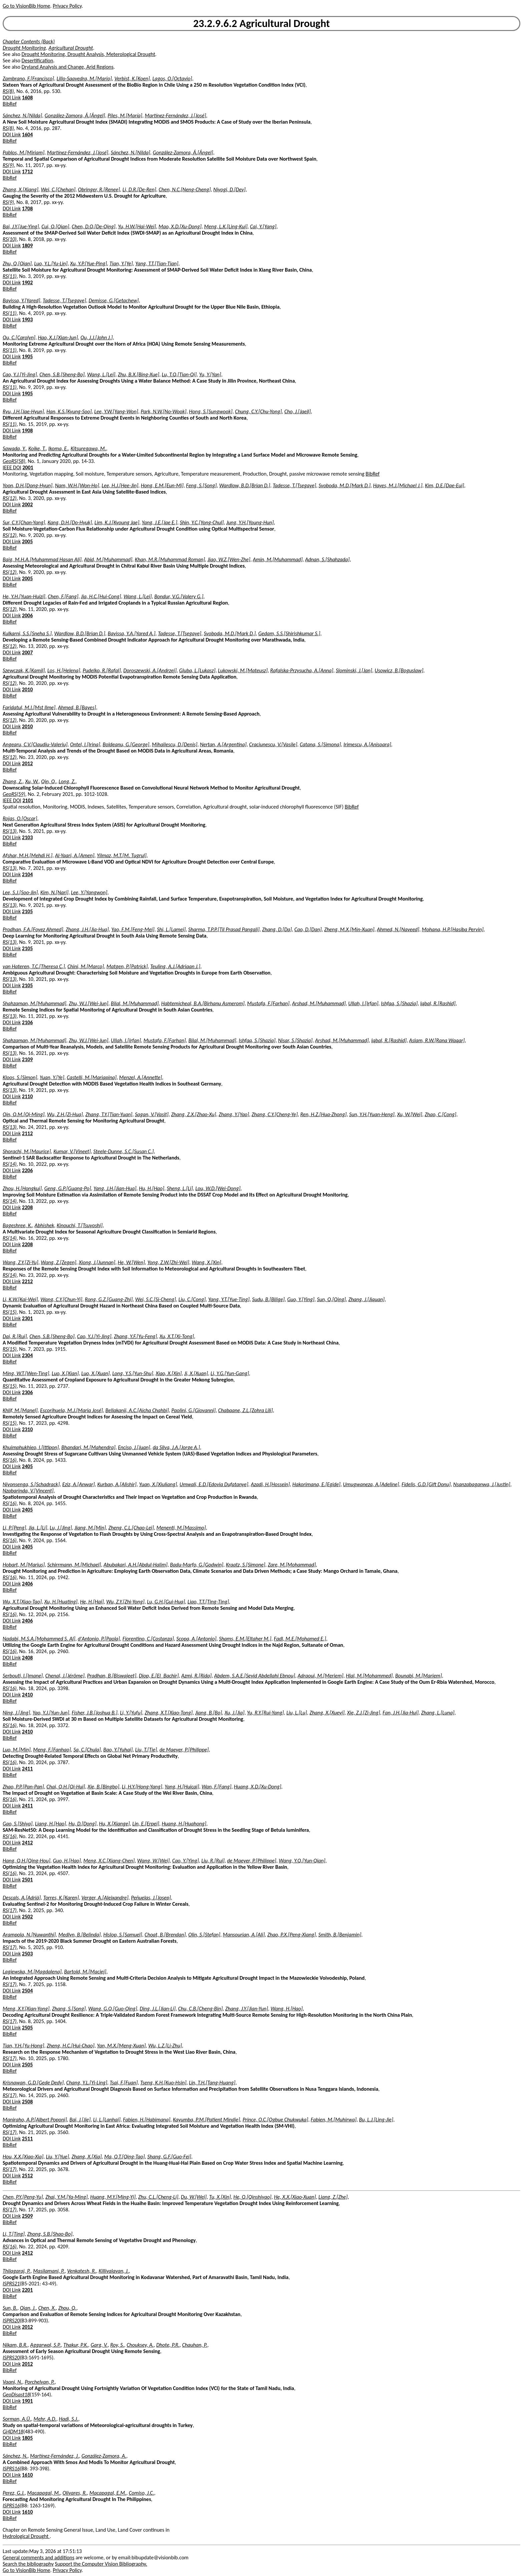 This screenshot has height=2576, width=523. What do you see at coordinates (27, 1842) in the screenshot?
I see `2412` at bounding box center [27, 1842].